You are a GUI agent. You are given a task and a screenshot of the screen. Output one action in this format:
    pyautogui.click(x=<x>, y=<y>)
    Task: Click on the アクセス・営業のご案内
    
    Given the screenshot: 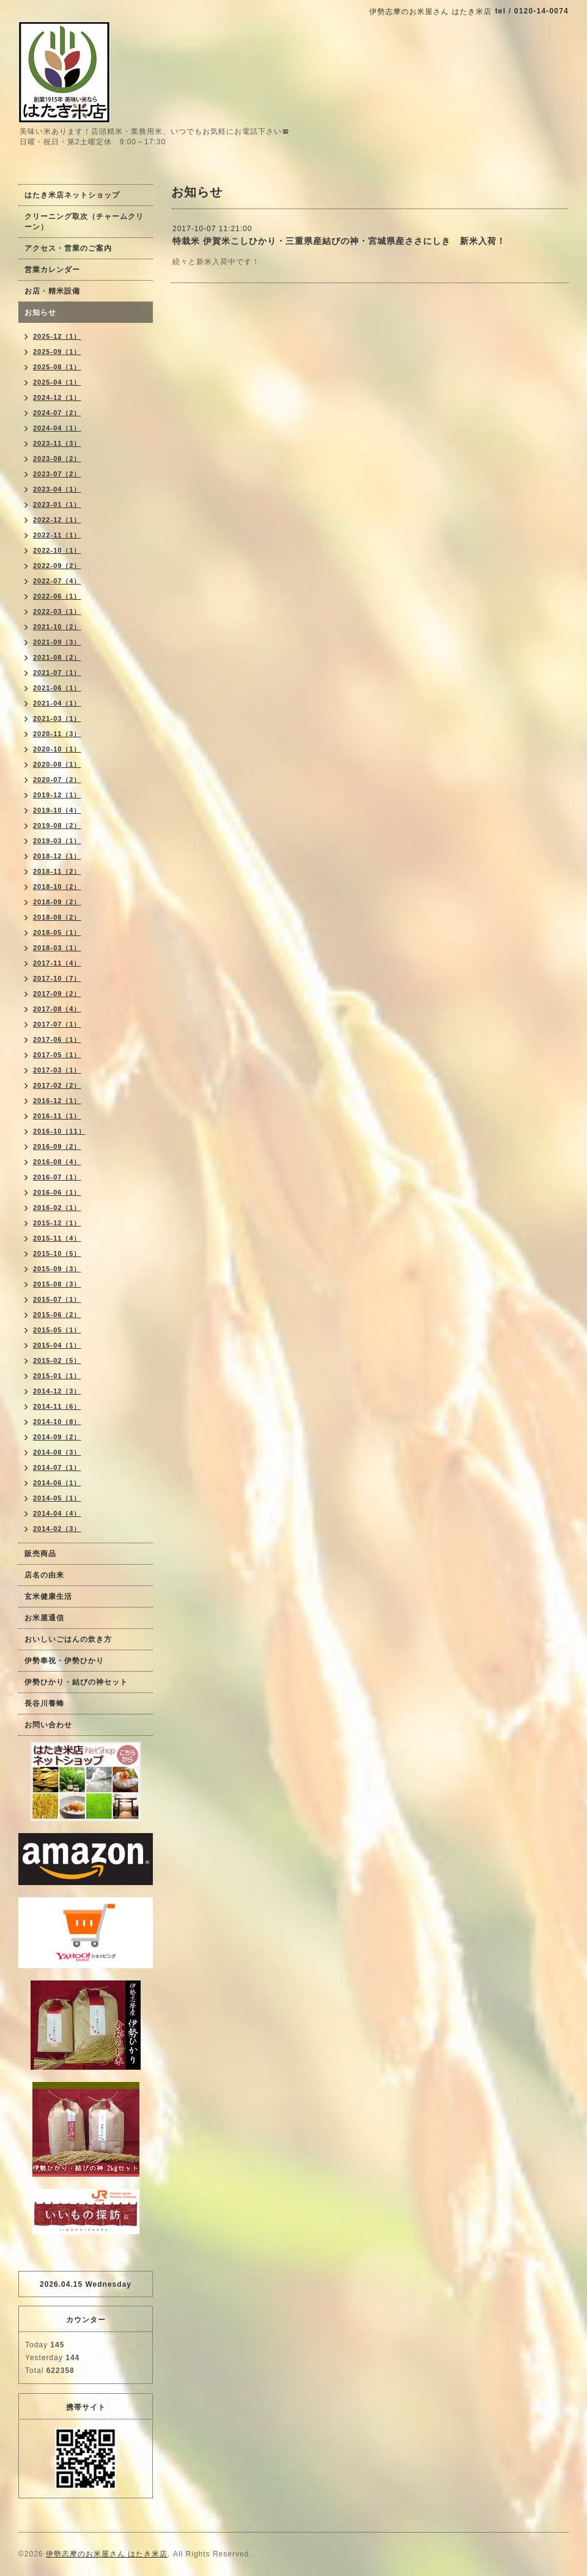 What is the action you would take?
    pyautogui.click(x=68, y=248)
    